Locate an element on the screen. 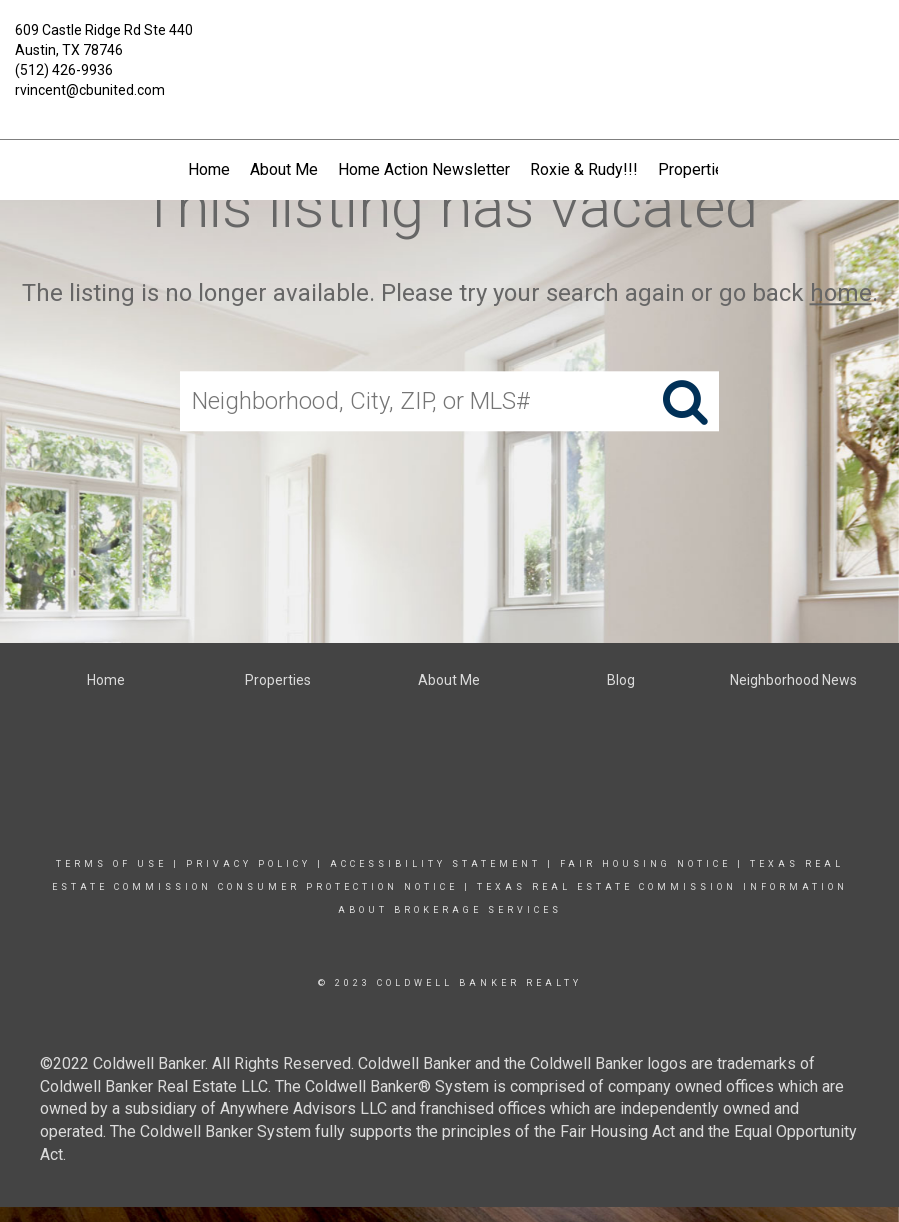 The image size is (899, 1222). Roxie & Rudy!!! is located at coordinates (584, 169).